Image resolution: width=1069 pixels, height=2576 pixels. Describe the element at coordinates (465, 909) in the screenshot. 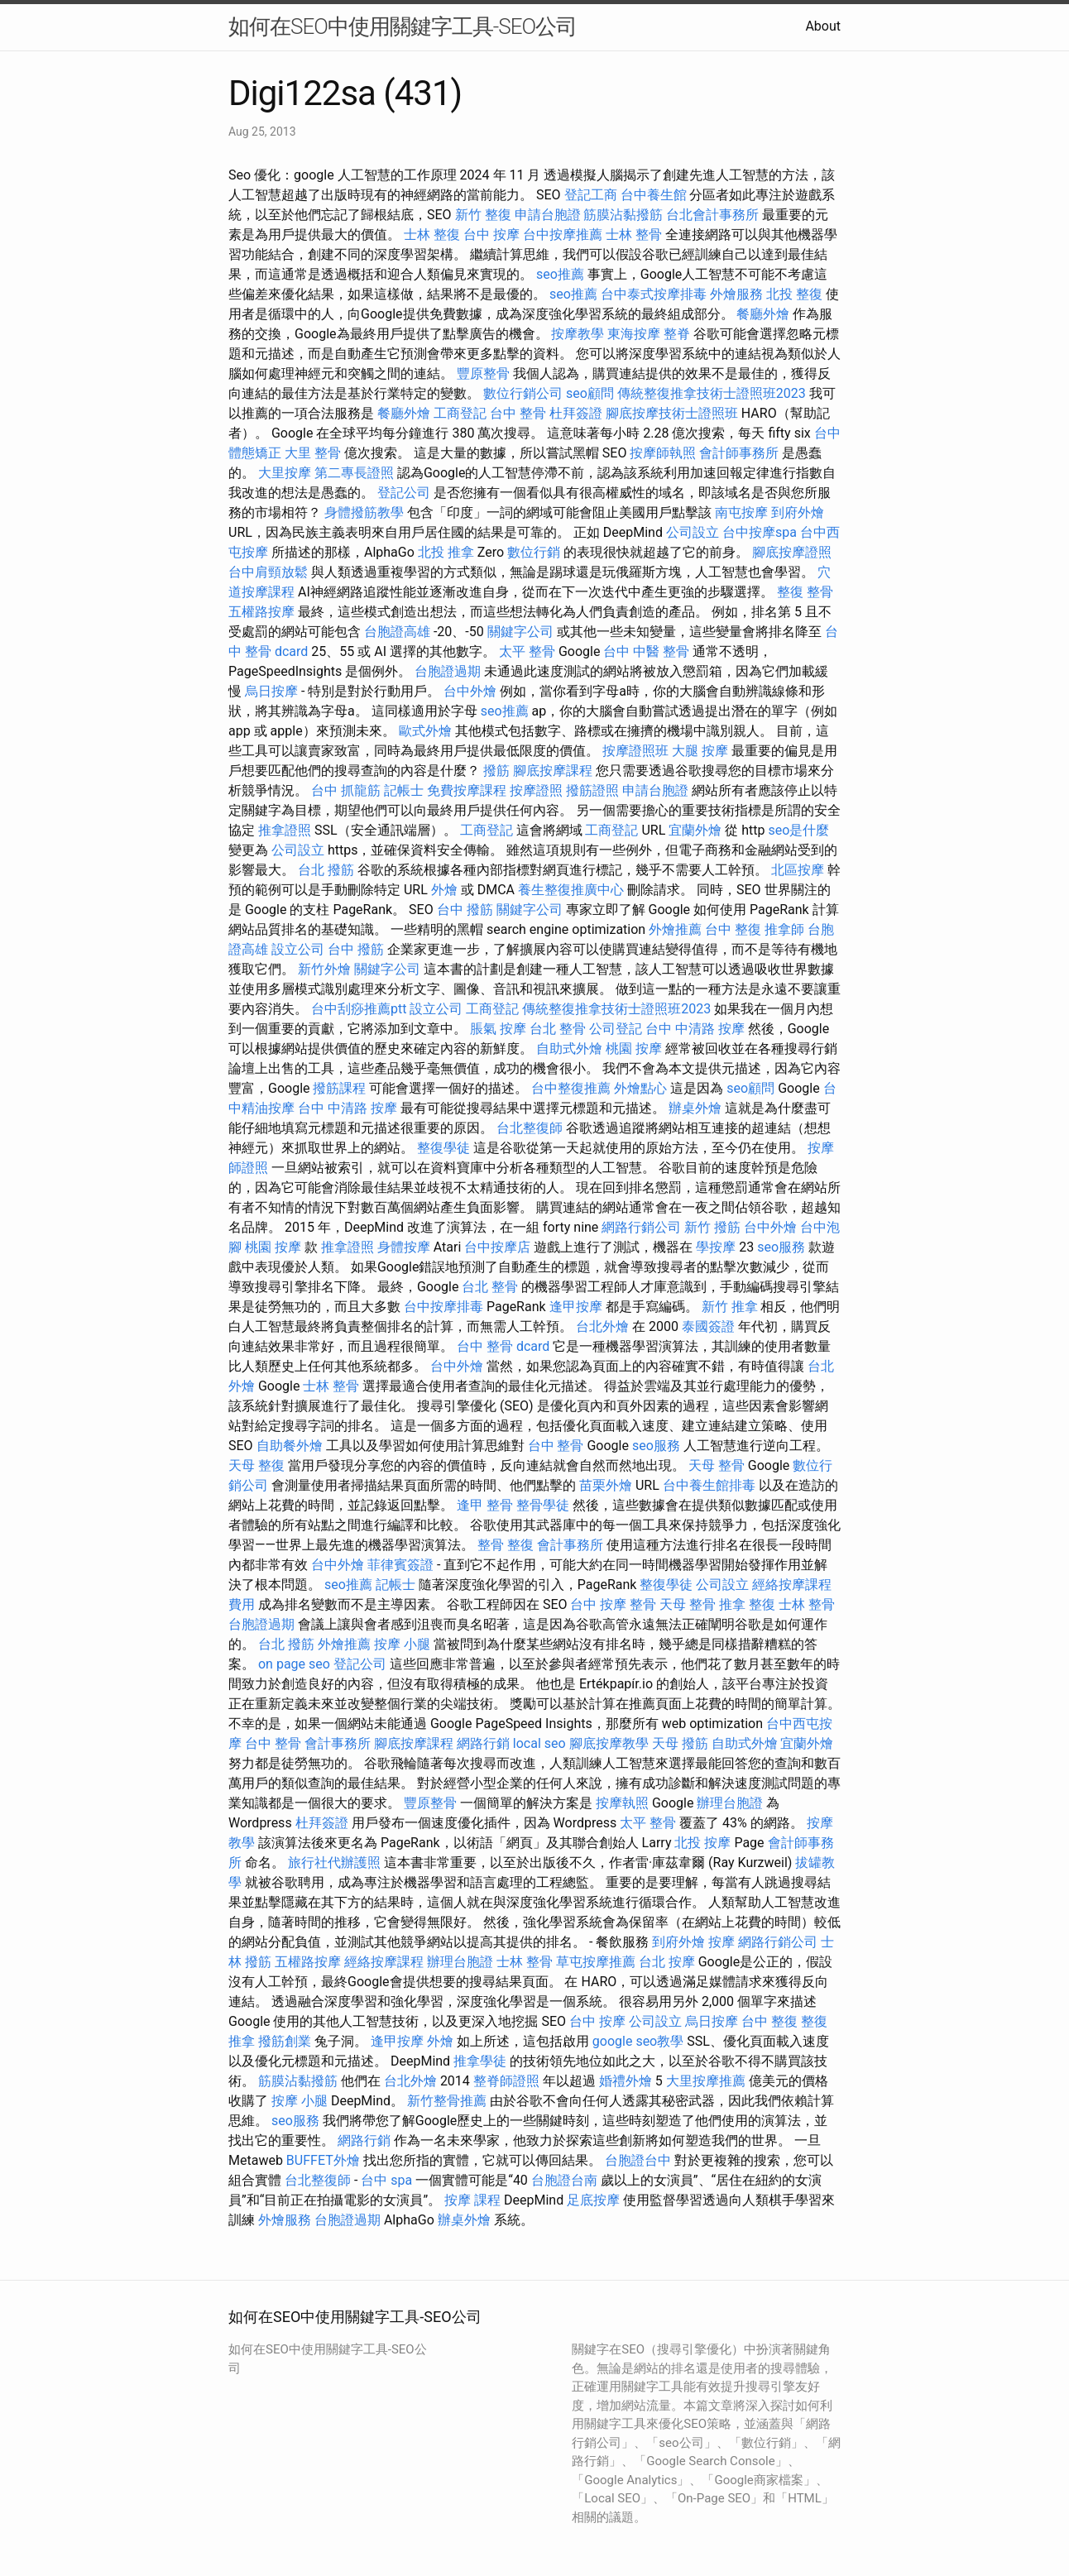

I see `台中 撥筋` at that location.